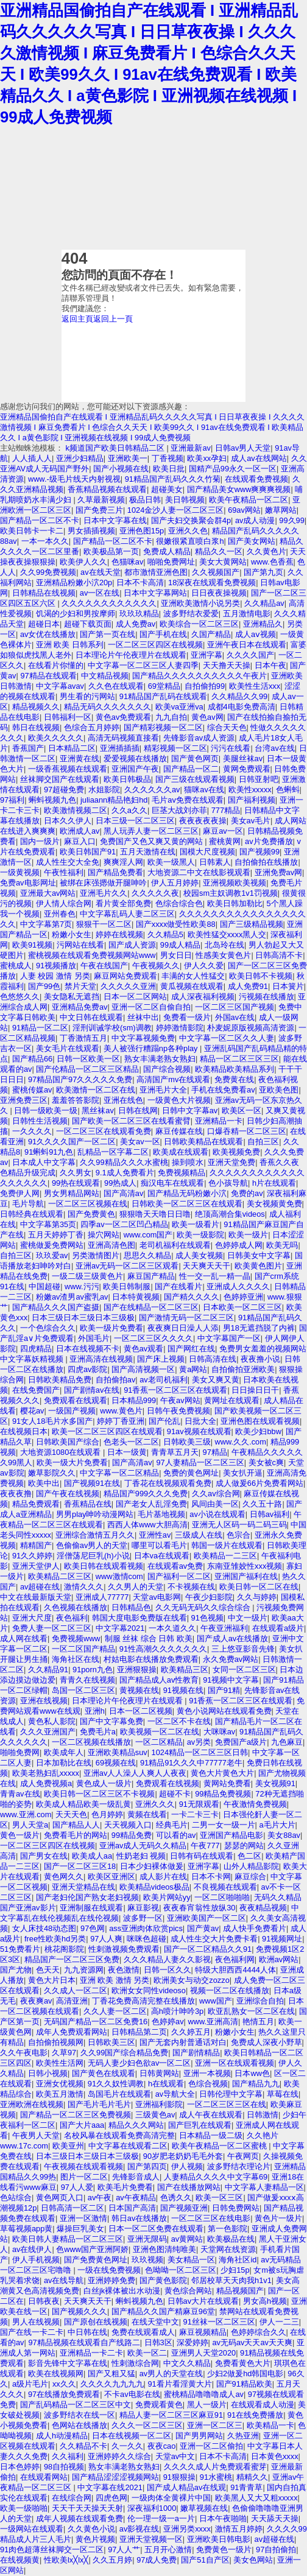 The image size is (307, 2576). I want to click on 欧美成在线观看, so click(180, 1151).